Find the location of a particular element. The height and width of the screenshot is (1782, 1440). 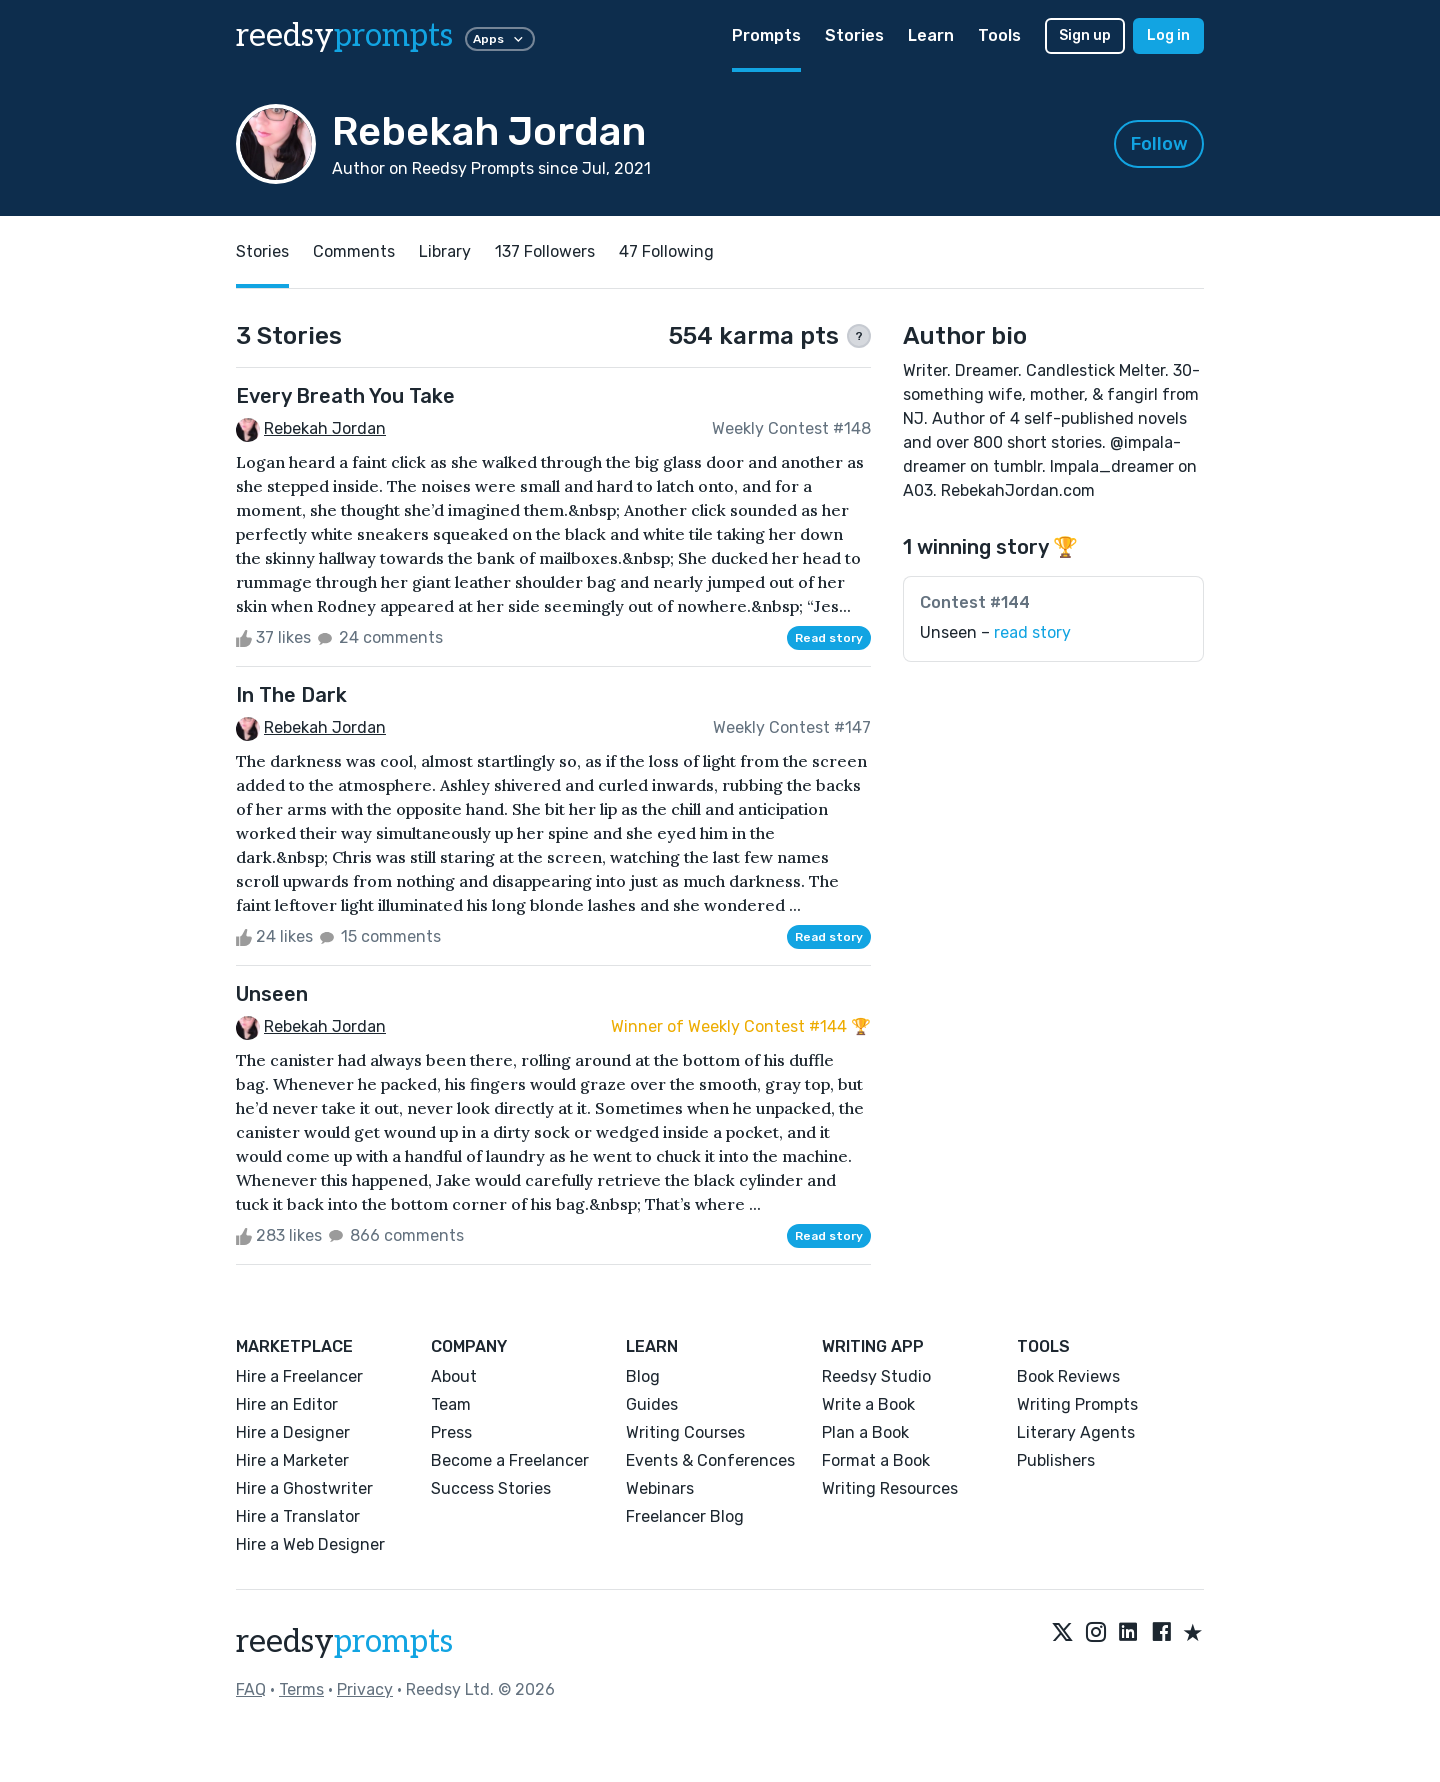

Writing Resources is located at coordinates (890, 1488).